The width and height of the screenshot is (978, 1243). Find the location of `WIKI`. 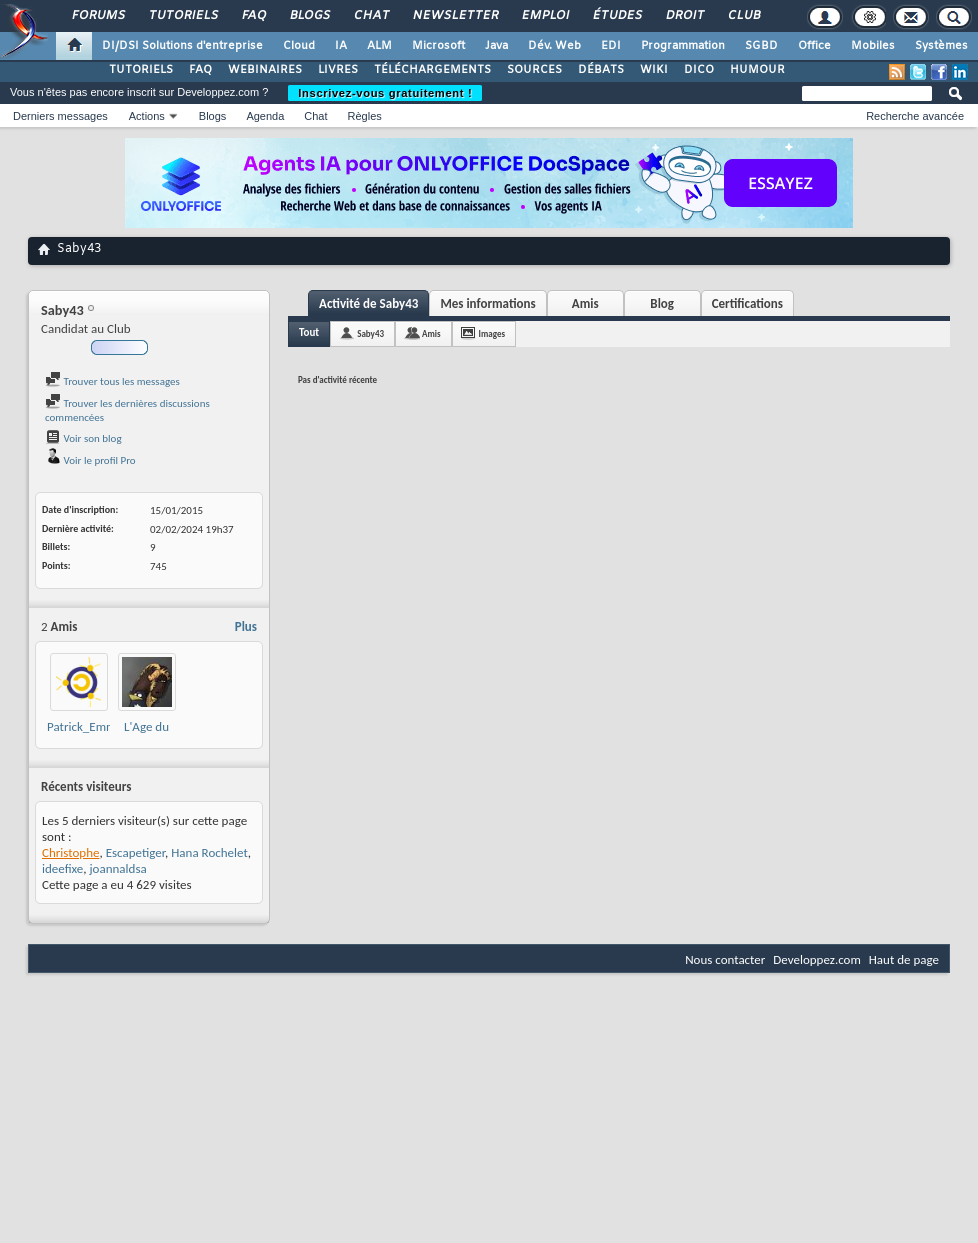

WIKI is located at coordinates (654, 70).